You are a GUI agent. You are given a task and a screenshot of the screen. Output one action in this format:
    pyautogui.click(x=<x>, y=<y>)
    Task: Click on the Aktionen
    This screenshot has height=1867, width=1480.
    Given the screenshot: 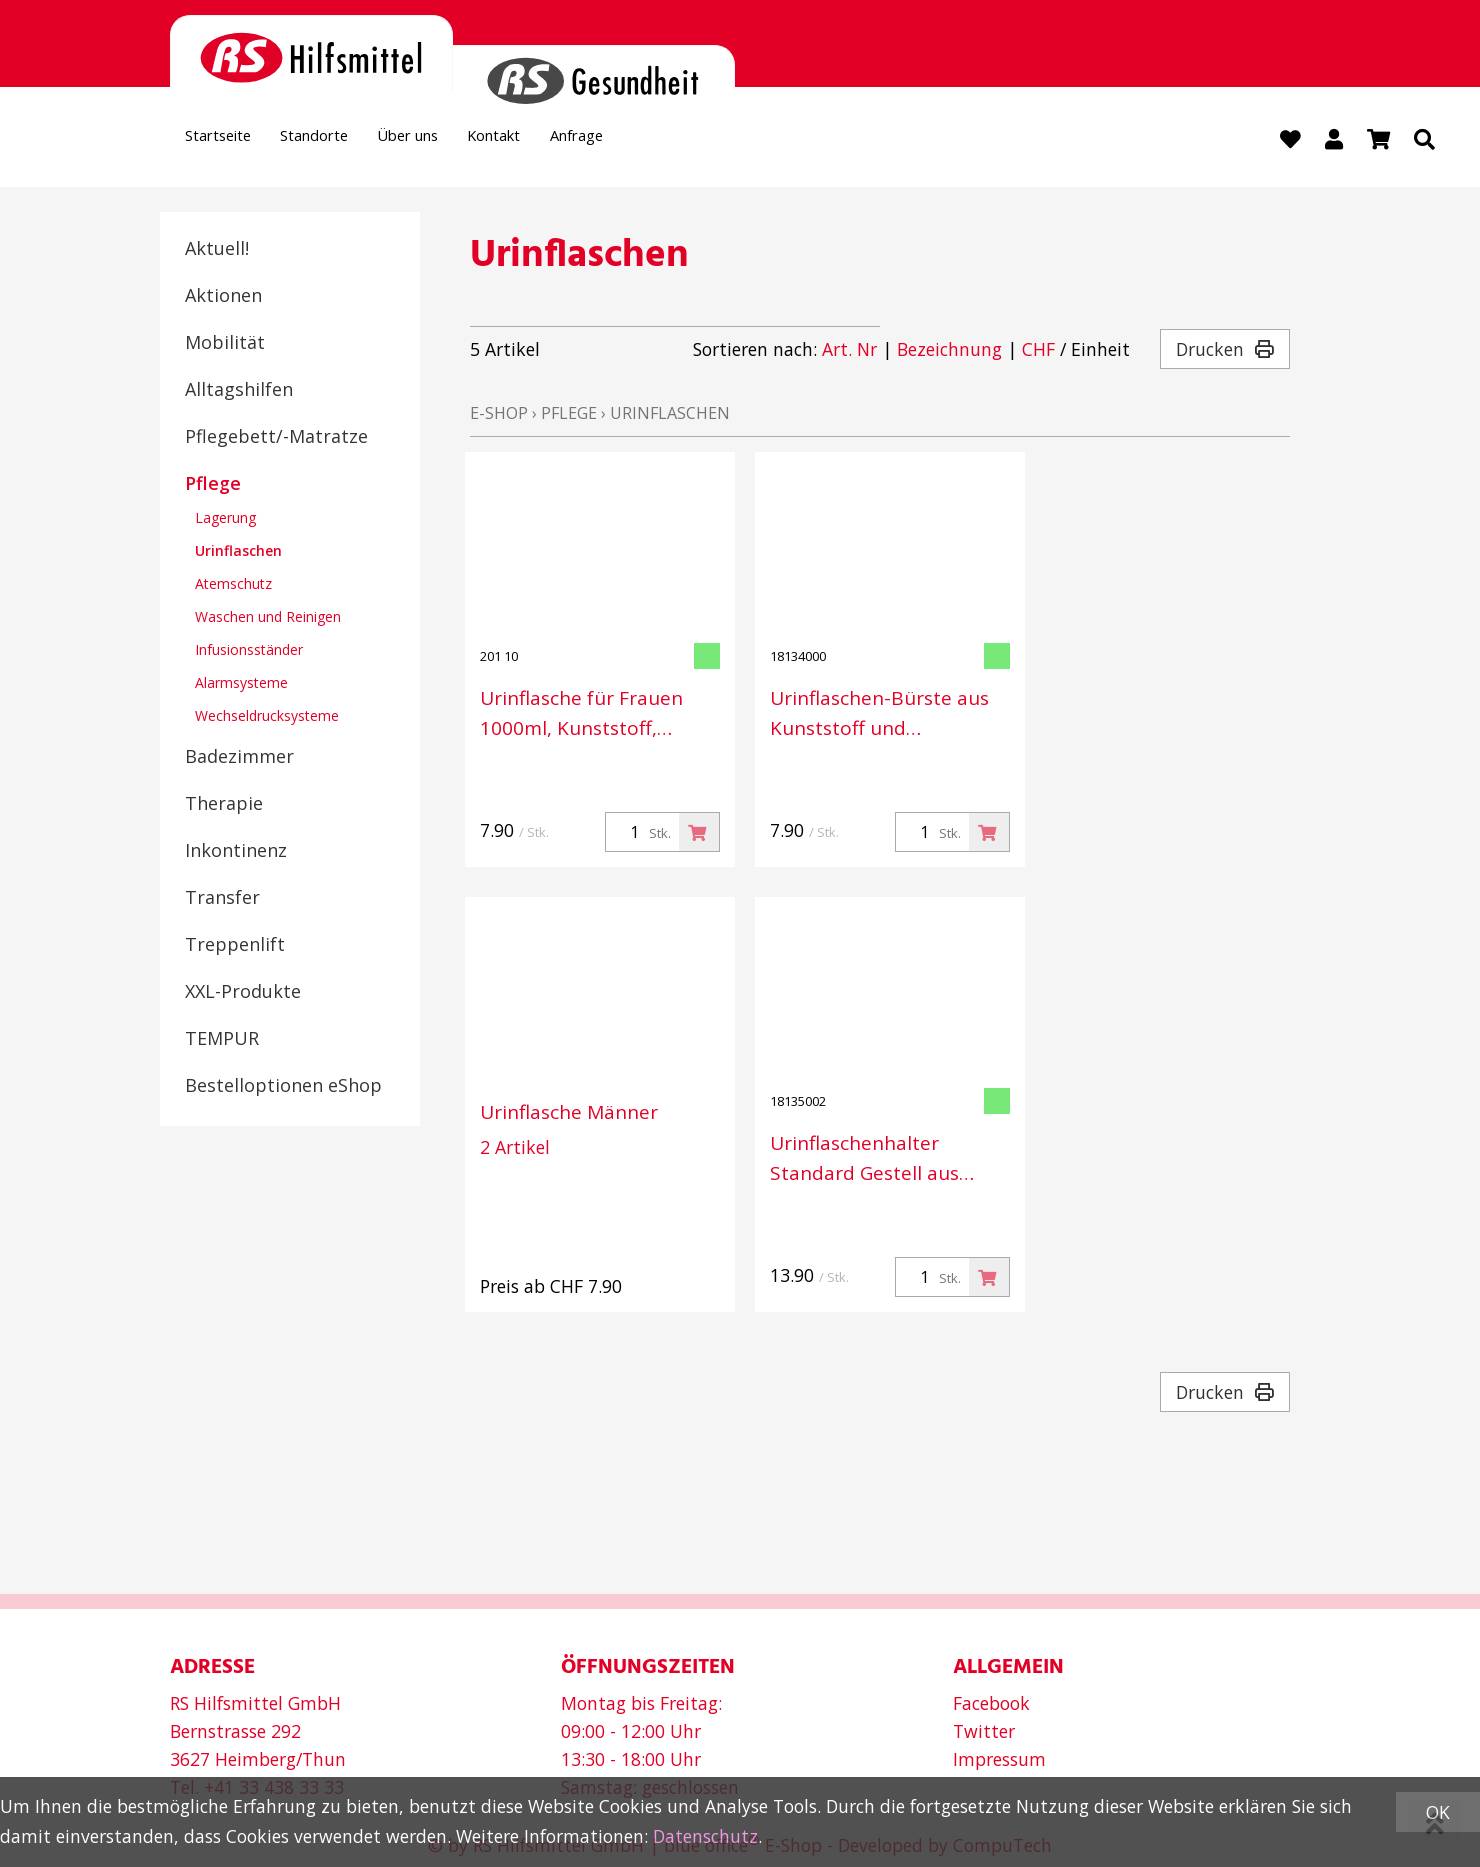 What is the action you would take?
    pyautogui.click(x=223, y=297)
    